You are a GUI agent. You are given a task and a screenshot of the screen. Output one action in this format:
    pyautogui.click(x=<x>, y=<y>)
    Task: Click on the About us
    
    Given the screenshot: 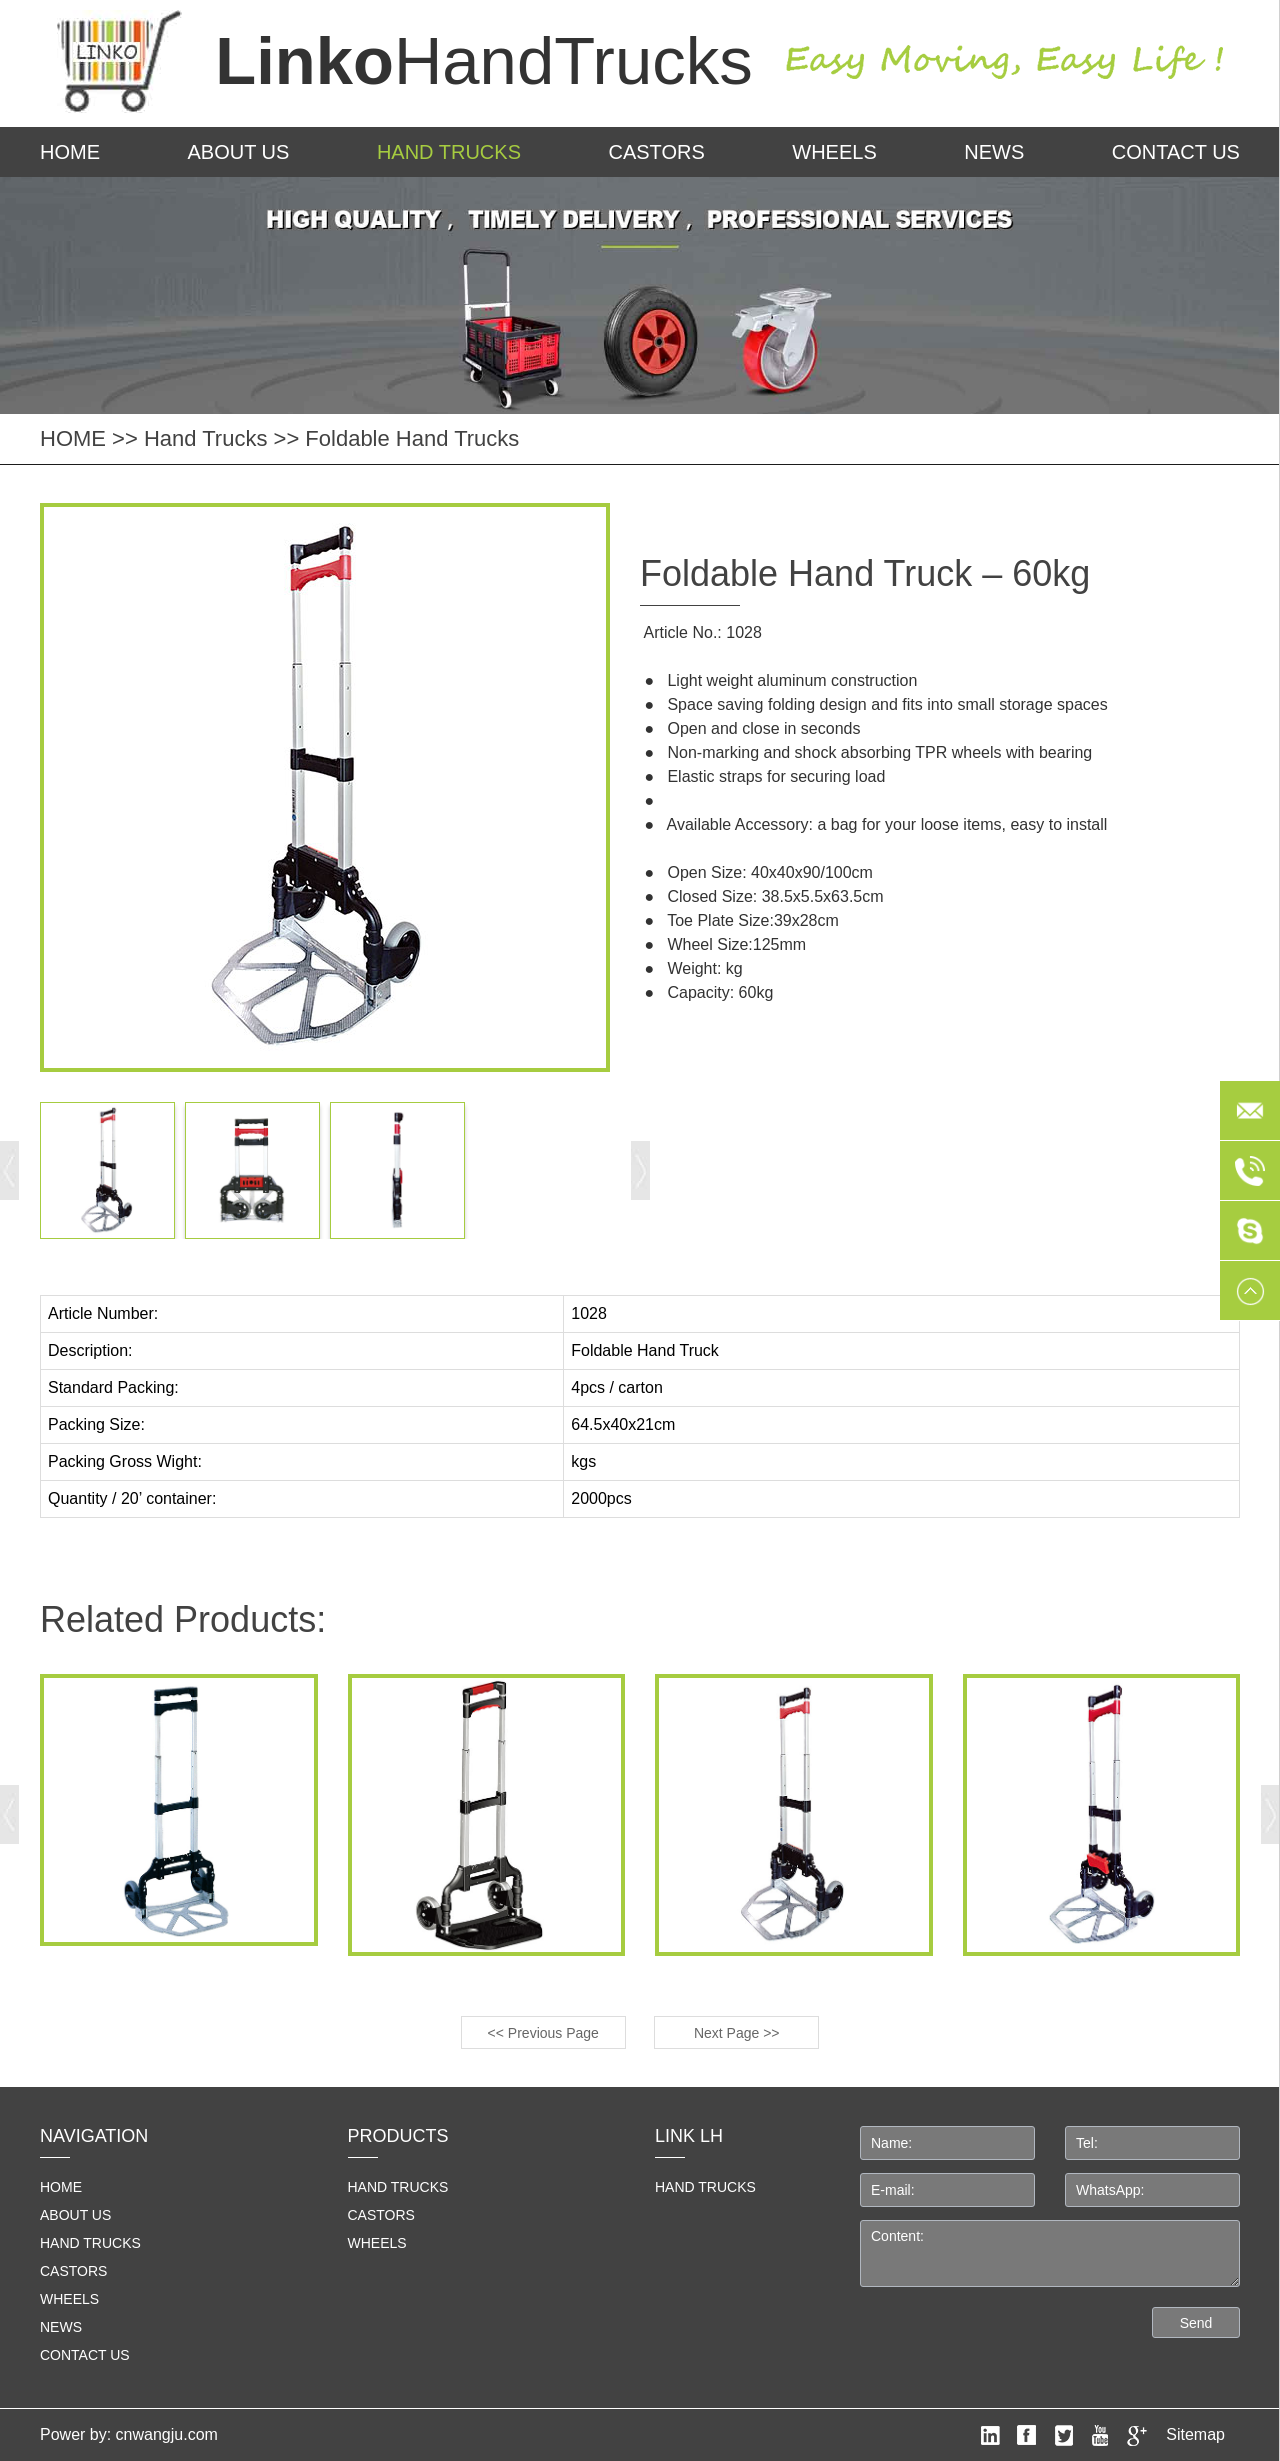 What is the action you would take?
    pyautogui.click(x=239, y=152)
    